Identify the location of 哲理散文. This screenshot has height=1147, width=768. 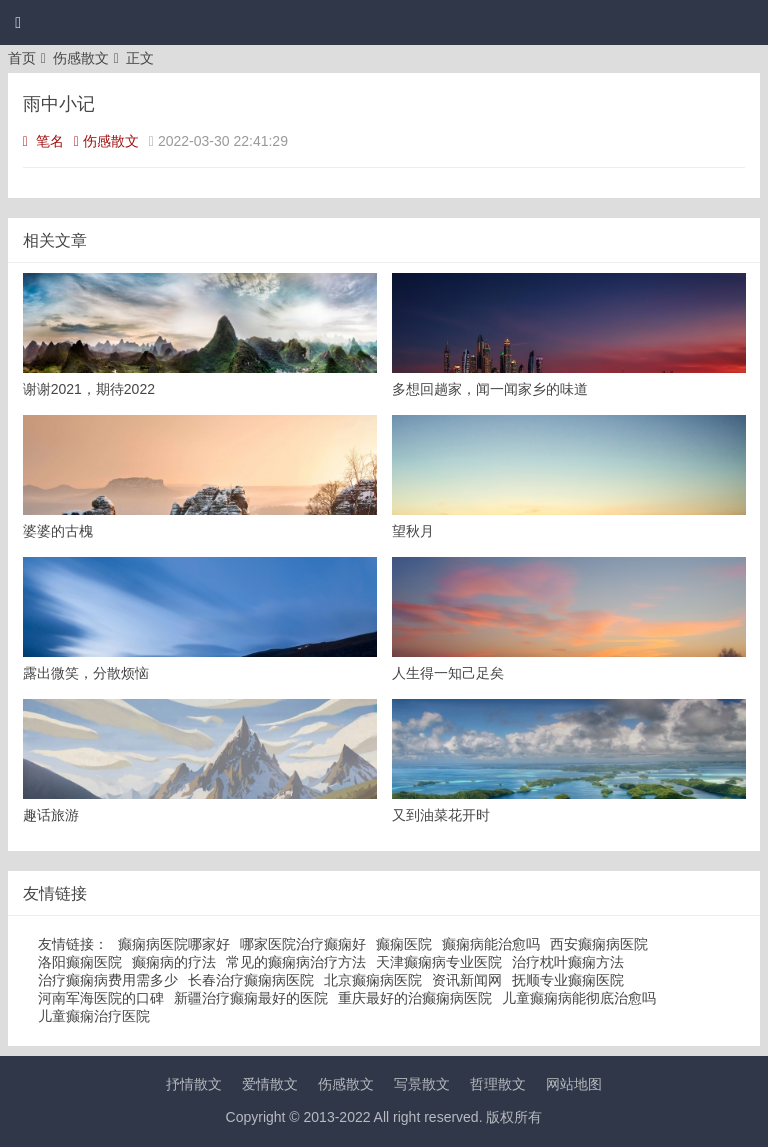
(498, 1084).